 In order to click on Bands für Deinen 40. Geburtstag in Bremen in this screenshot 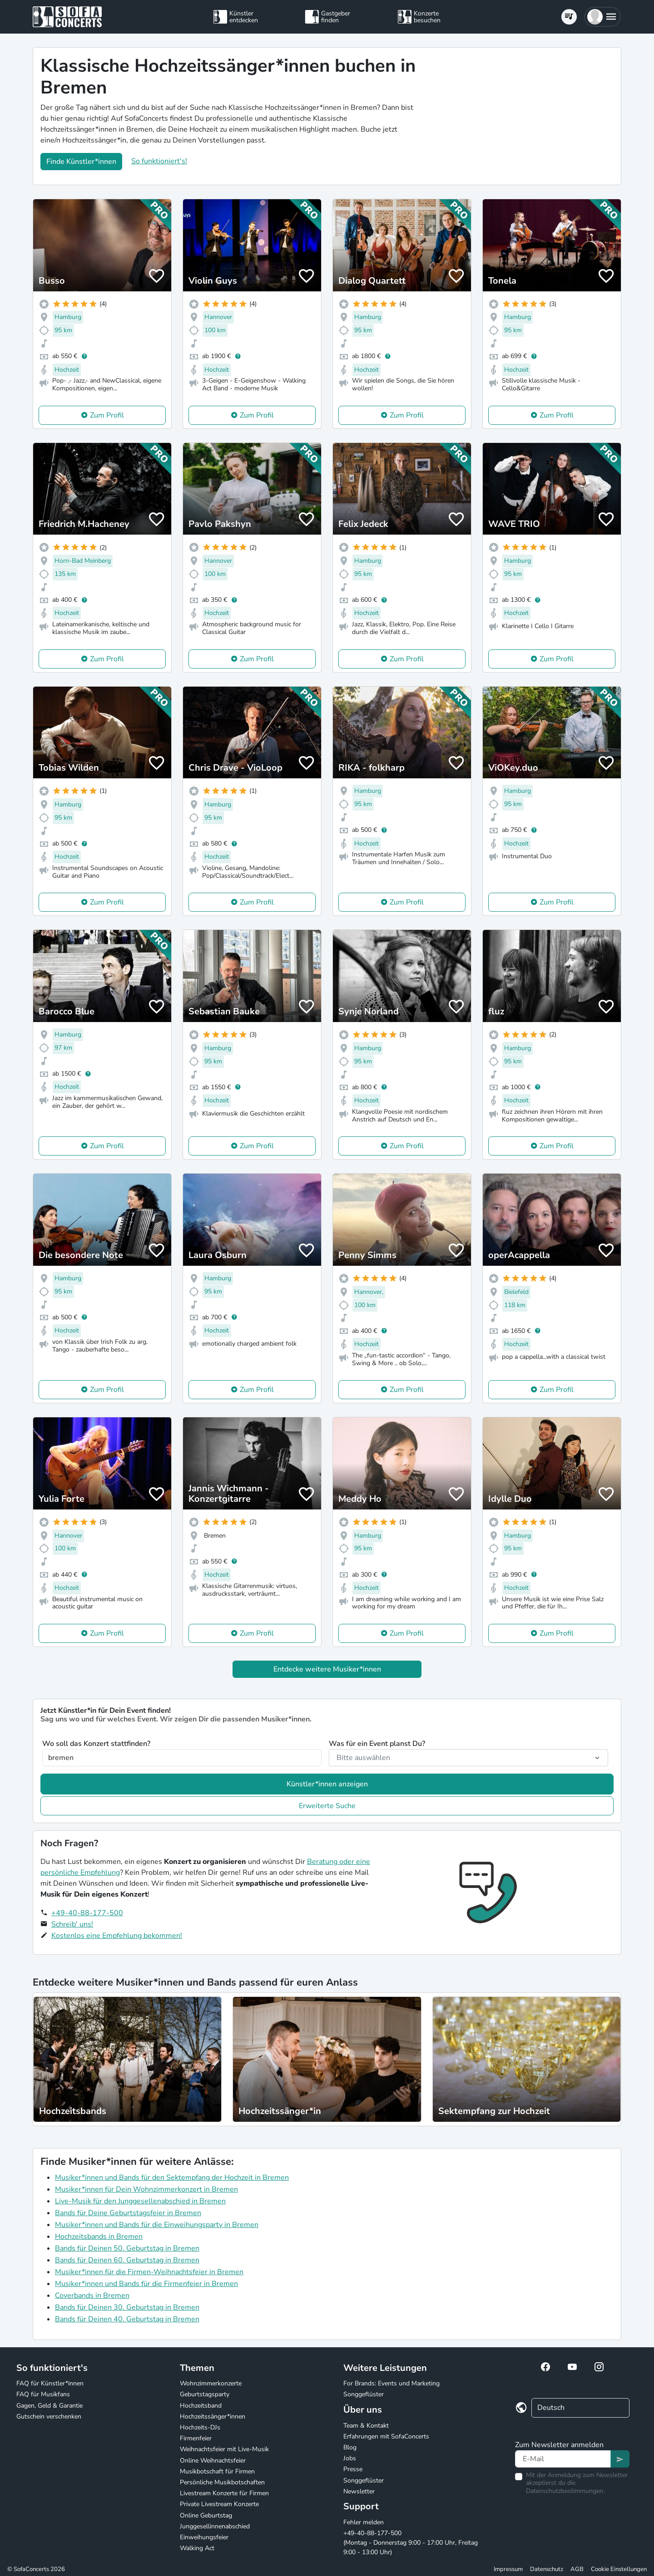, I will do `click(127, 2319)`.